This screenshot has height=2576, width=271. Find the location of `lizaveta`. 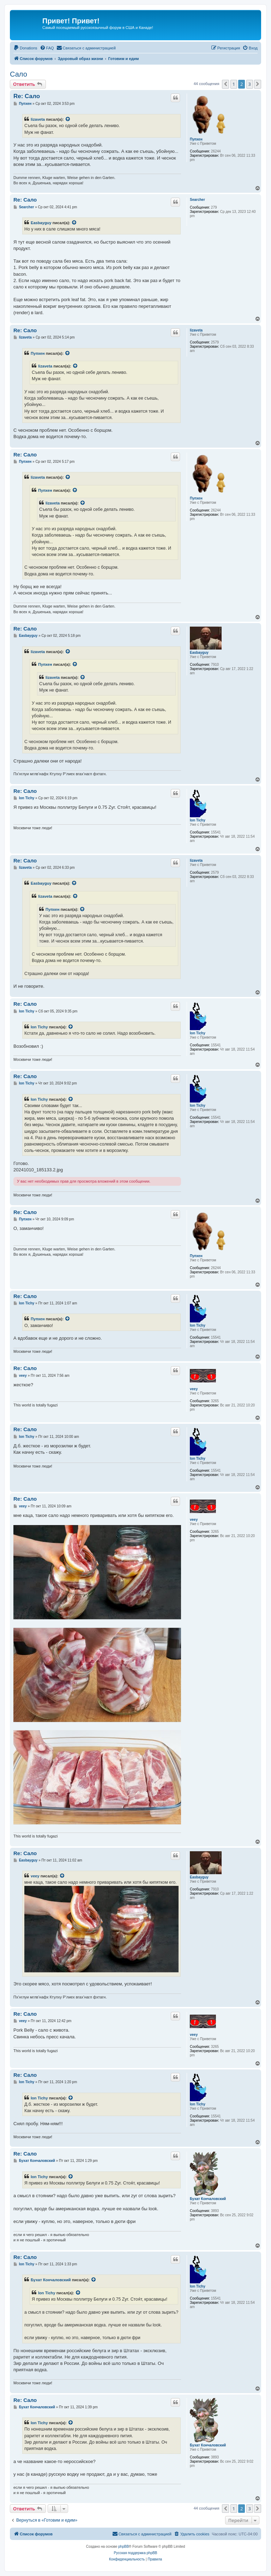

lizaveta is located at coordinates (38, 119).